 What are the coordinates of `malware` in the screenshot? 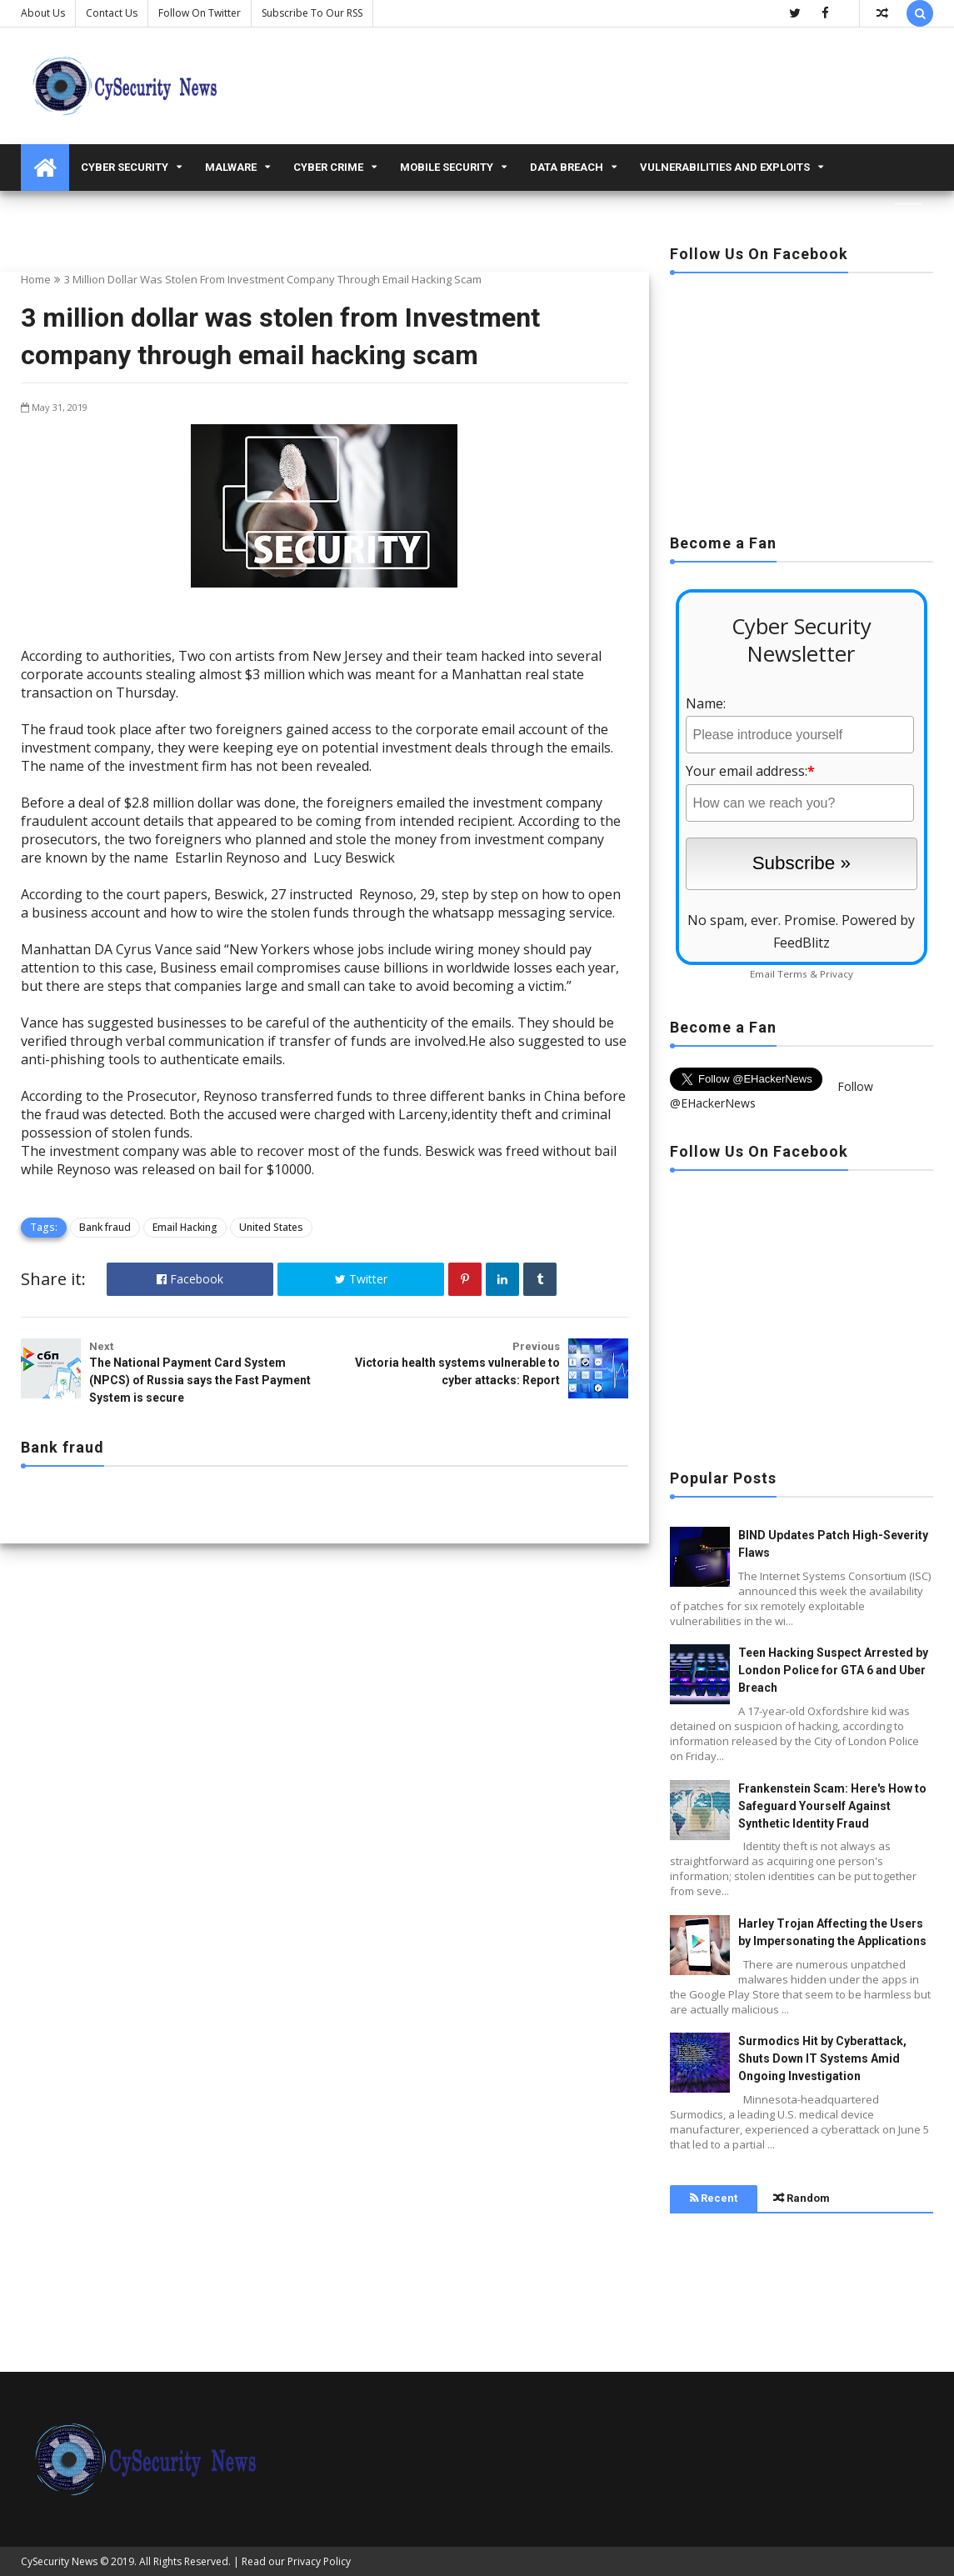 It's located at (231, 167).